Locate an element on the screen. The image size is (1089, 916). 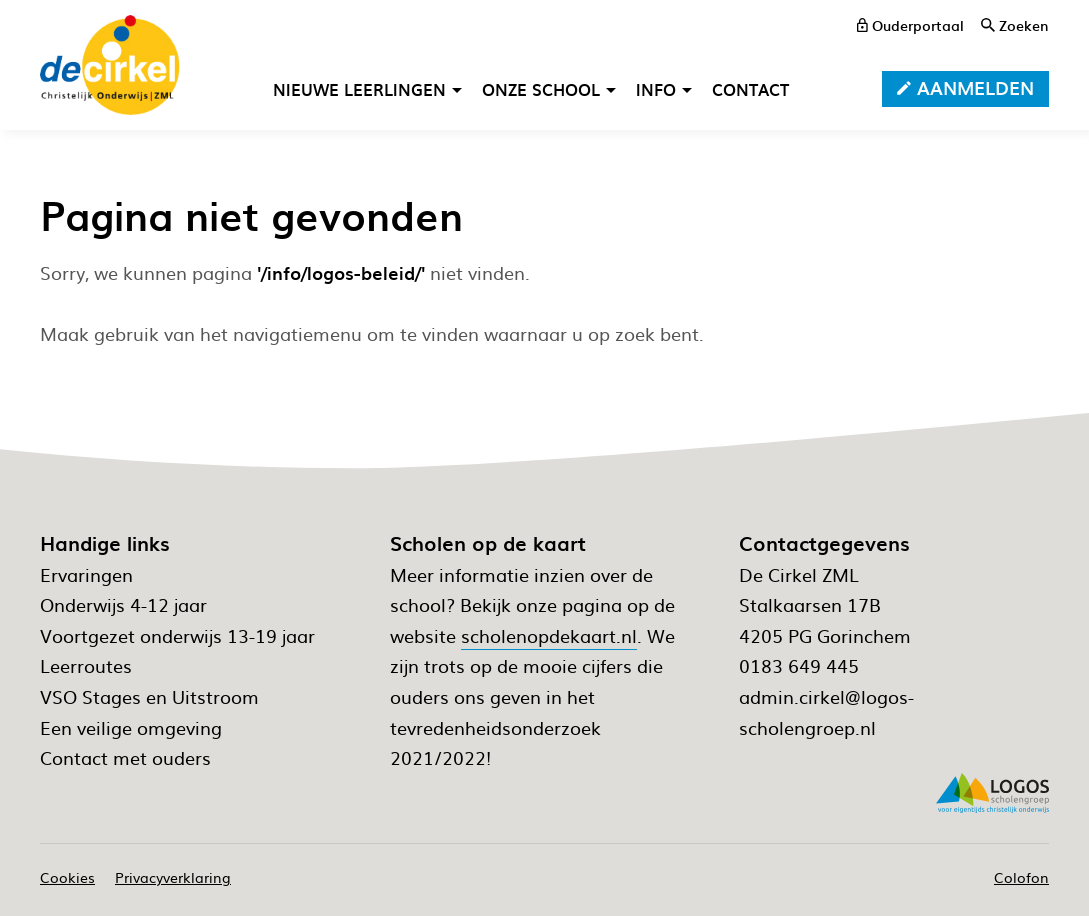
Ervaringen is located at coordinates (86, 574).